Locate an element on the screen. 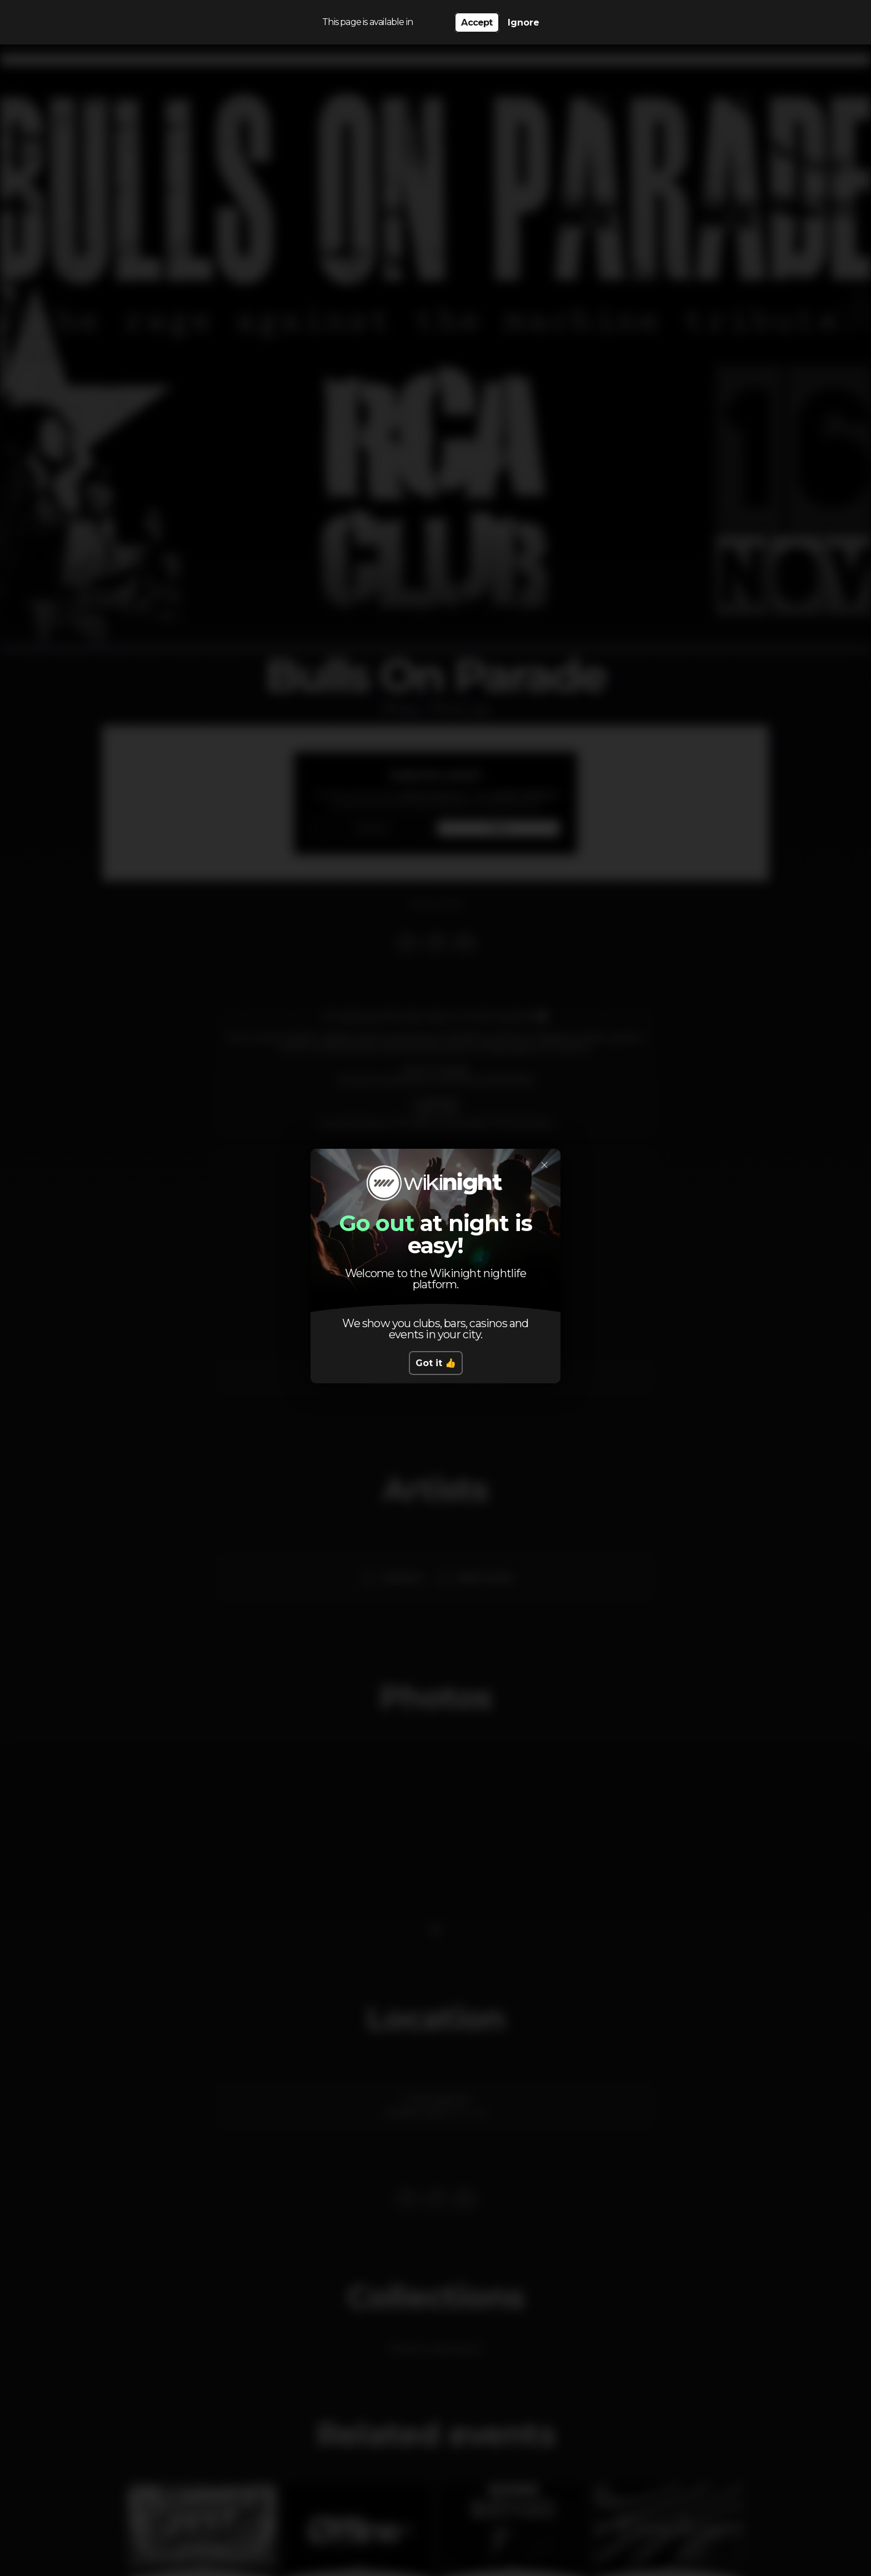 This screenshot has width=871, height=2576. Accept is located at coordinates (476, 22).